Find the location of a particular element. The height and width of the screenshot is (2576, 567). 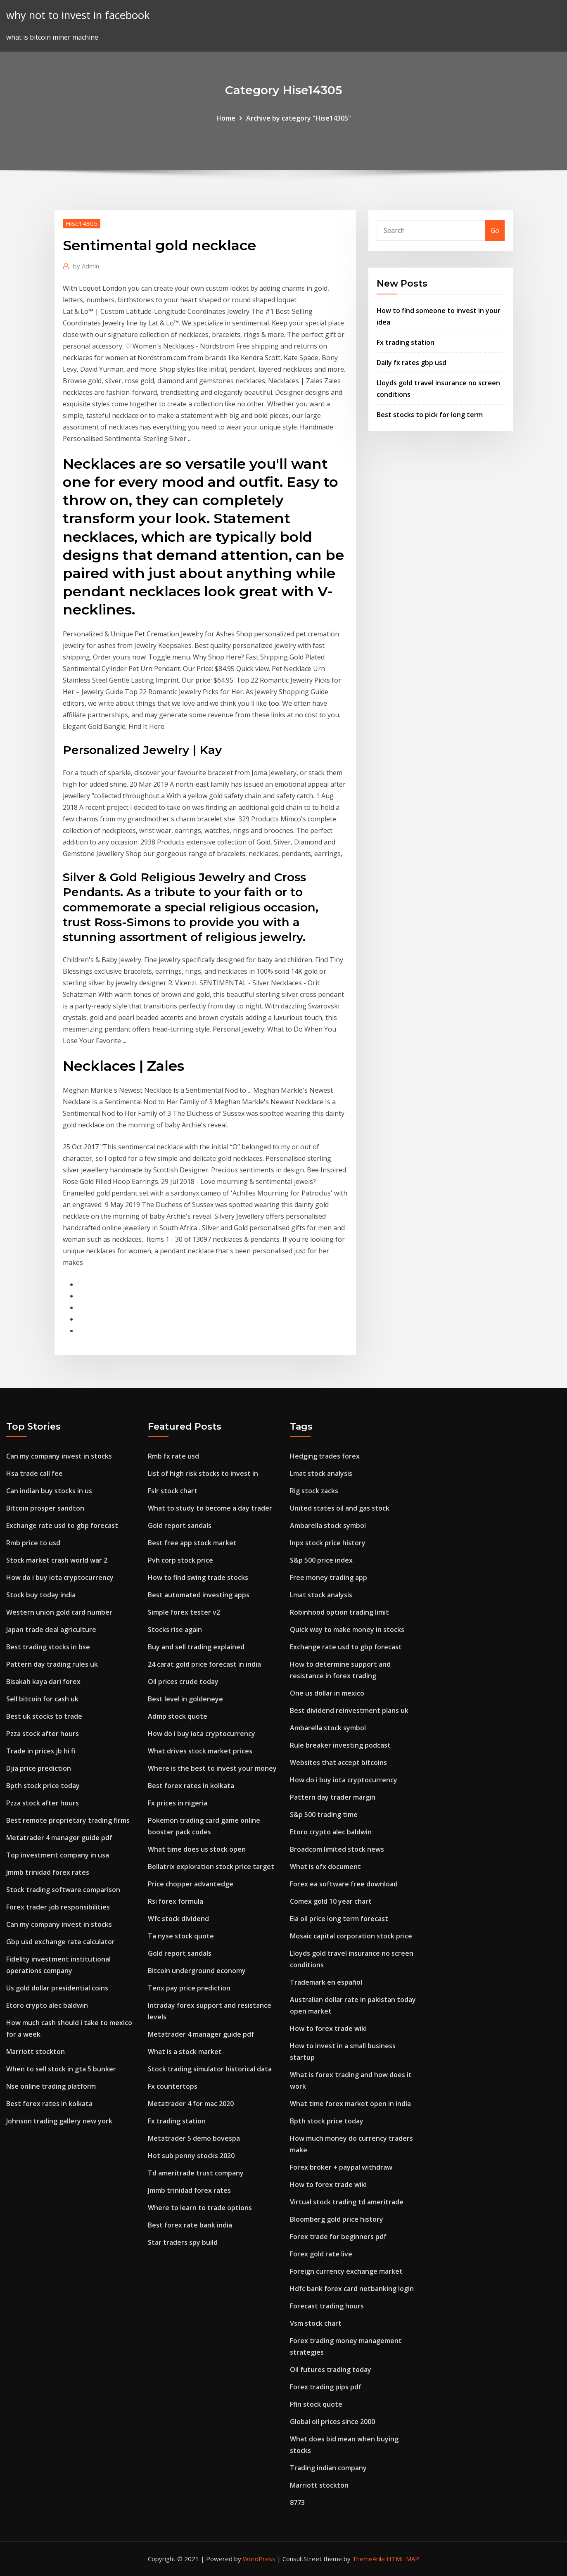

Simple forex tester v2 is located at coordinates (184, 1612).